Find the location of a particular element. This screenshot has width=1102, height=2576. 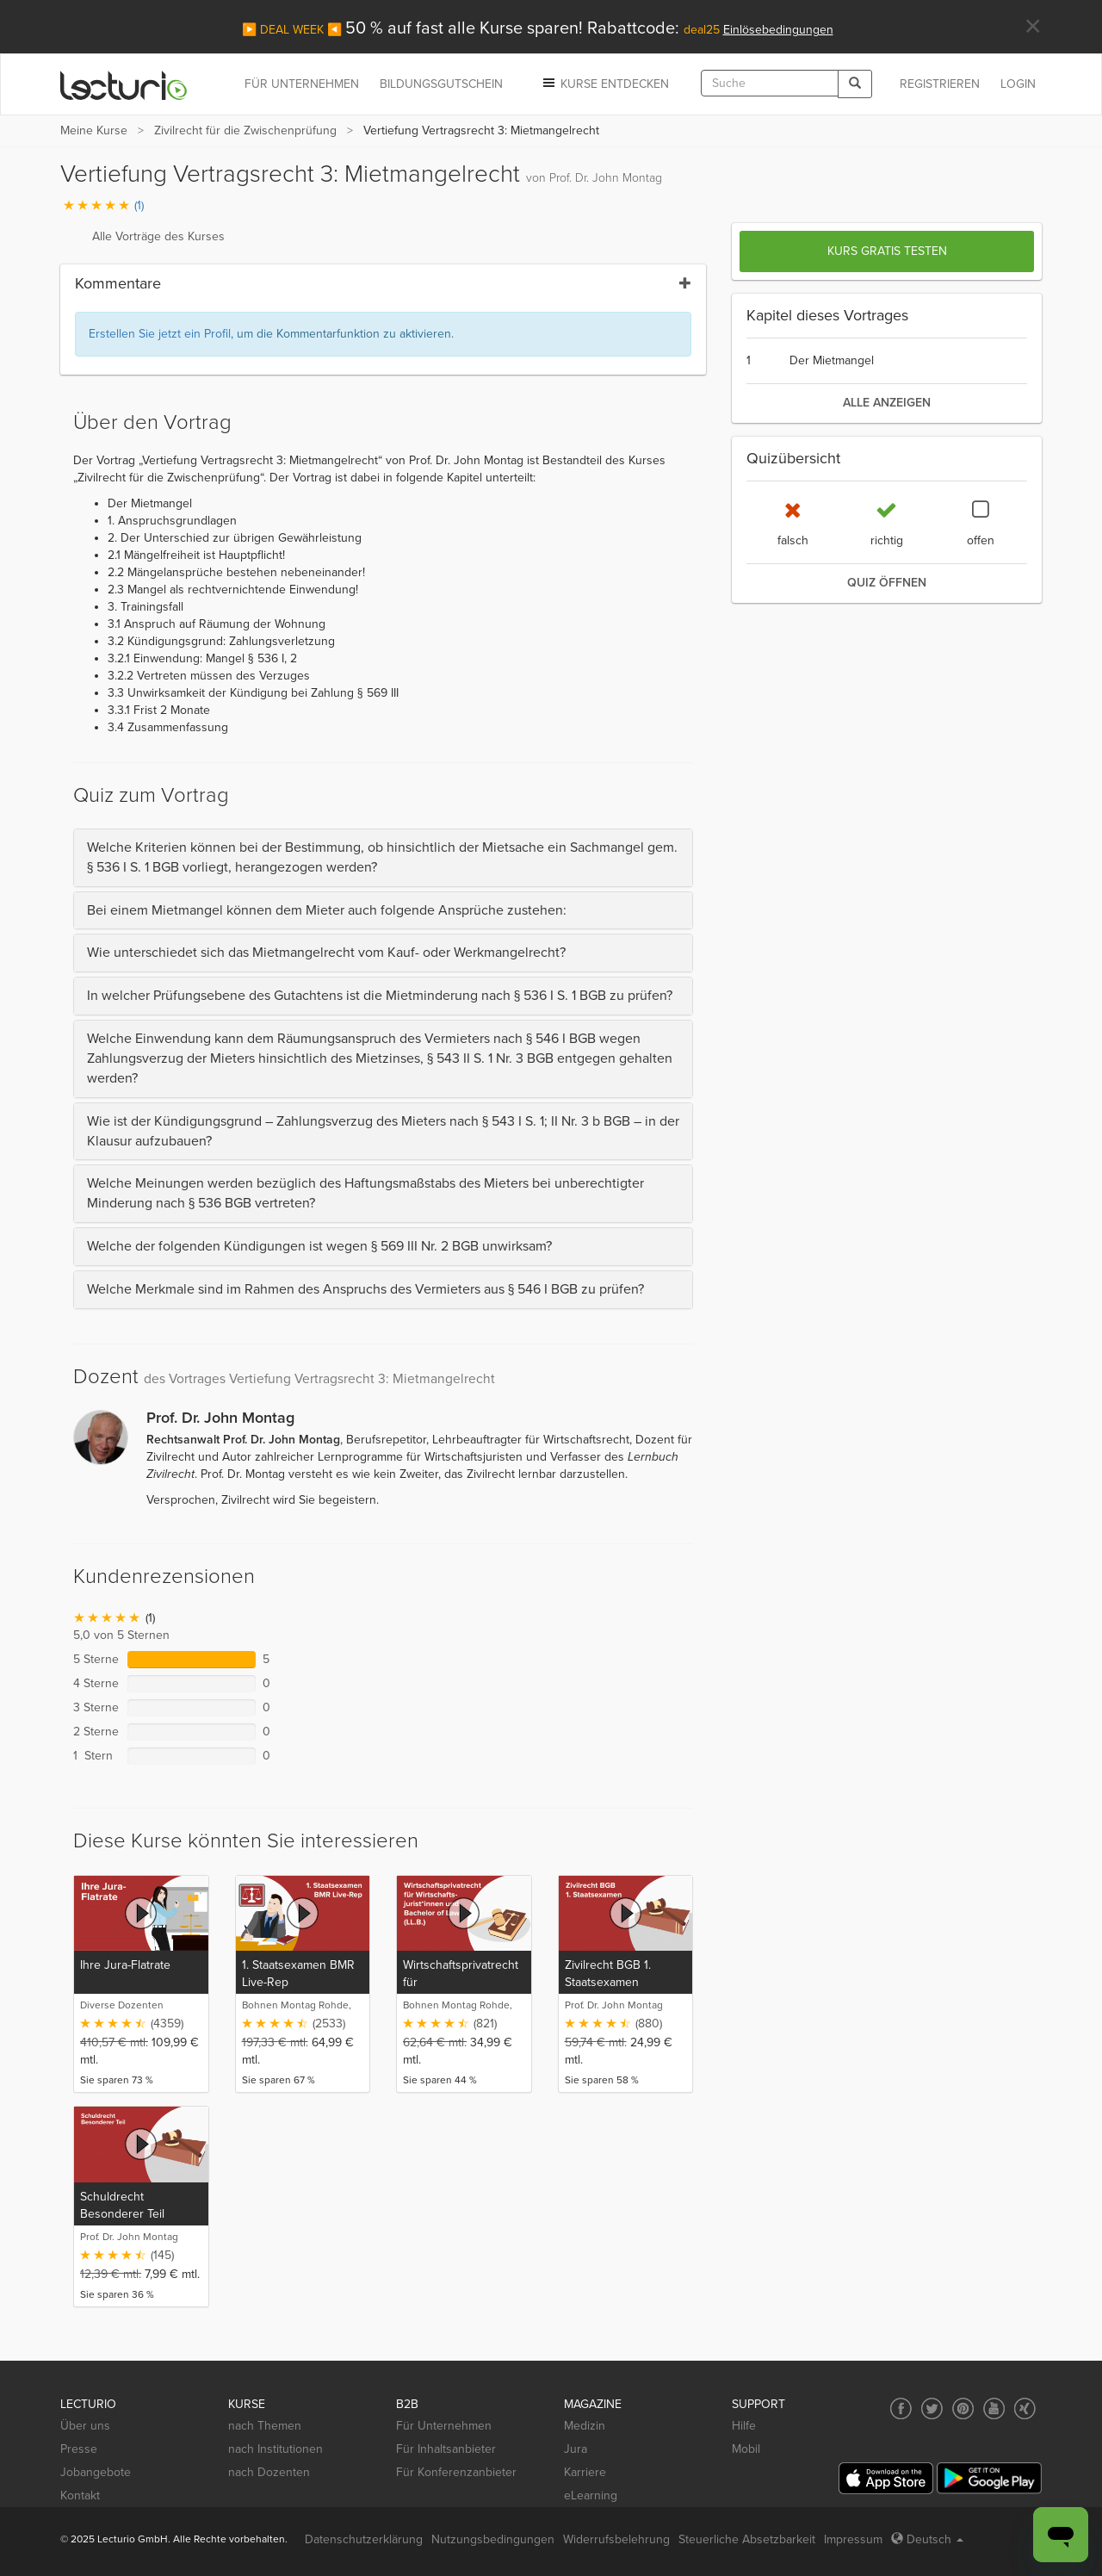

[Social media link to Xing] is located at coordinates (1025, 2408).